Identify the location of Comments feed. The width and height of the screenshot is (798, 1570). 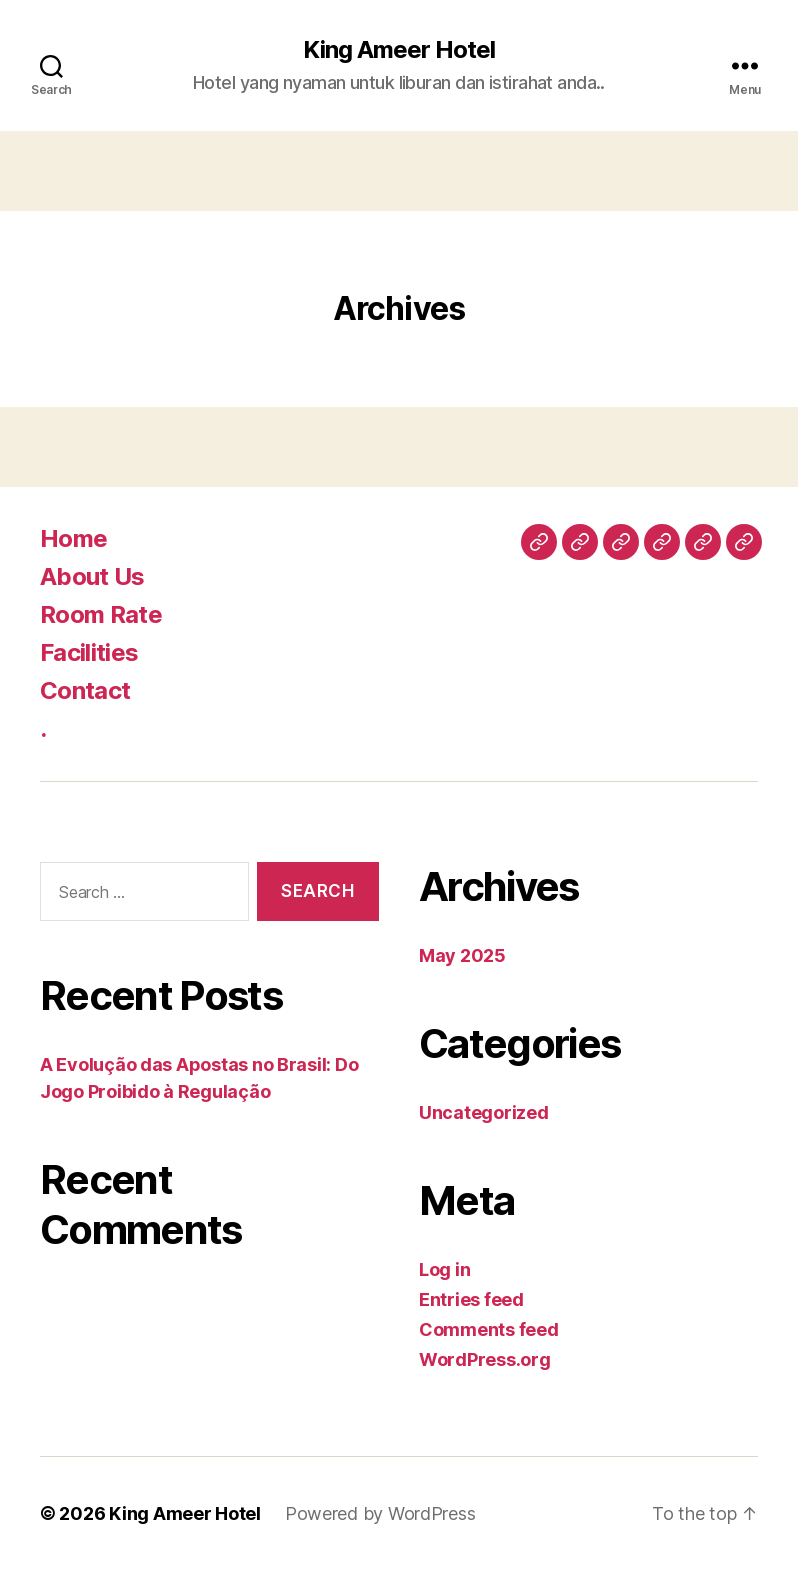
(489, 1329).